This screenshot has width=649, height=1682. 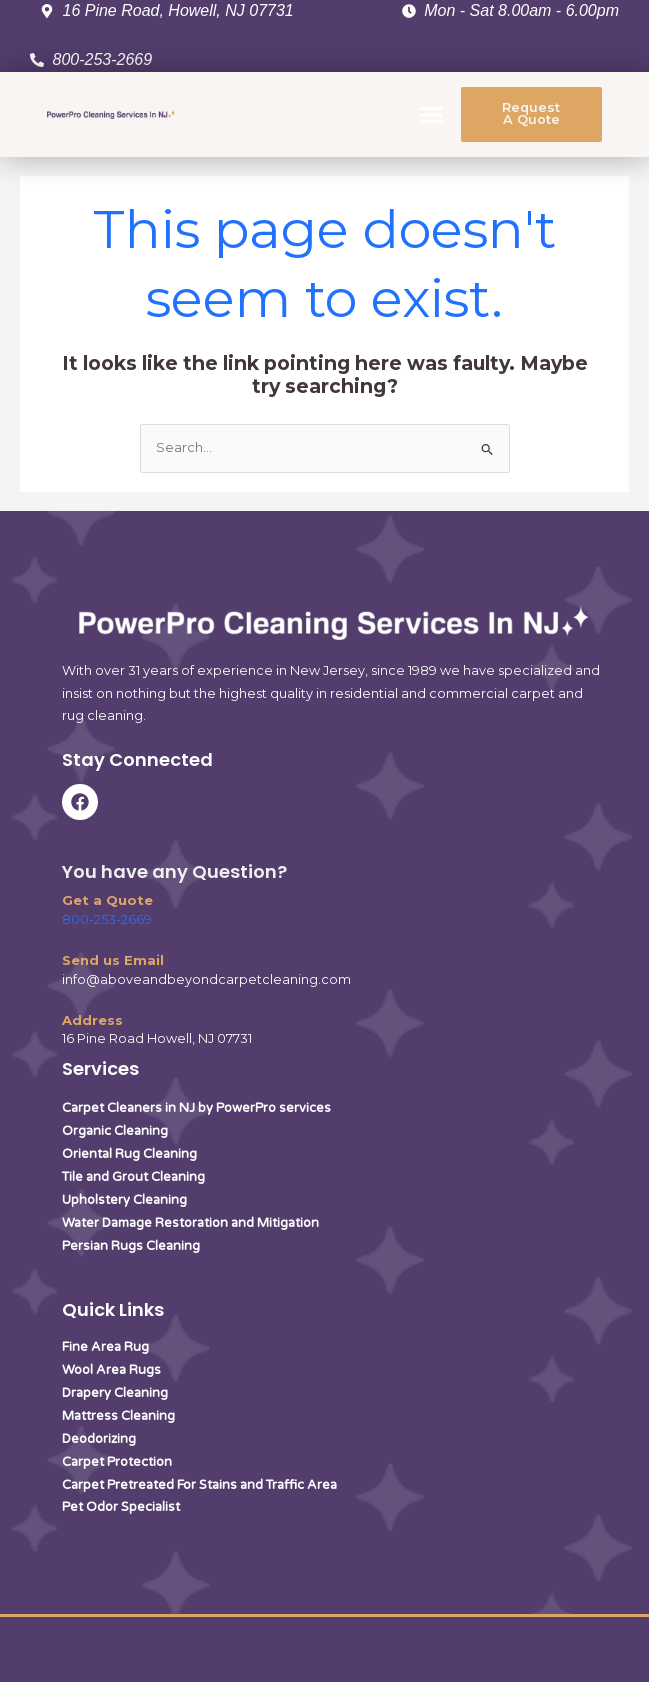 I want to click on [button], so click(x=432, y=115).